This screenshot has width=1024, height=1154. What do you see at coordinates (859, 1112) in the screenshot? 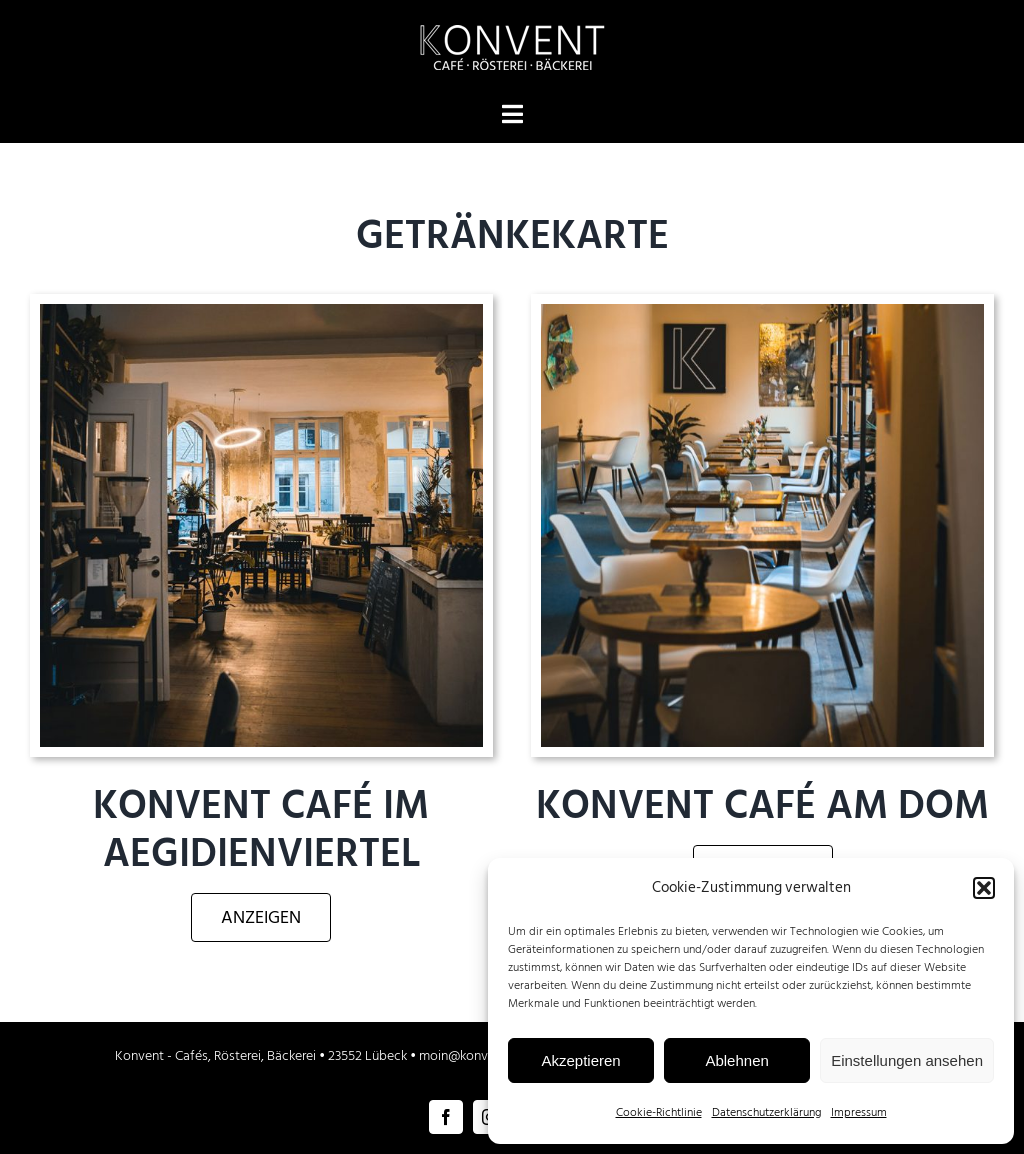
I see `Impressum` at bounding box center [859, 1112].